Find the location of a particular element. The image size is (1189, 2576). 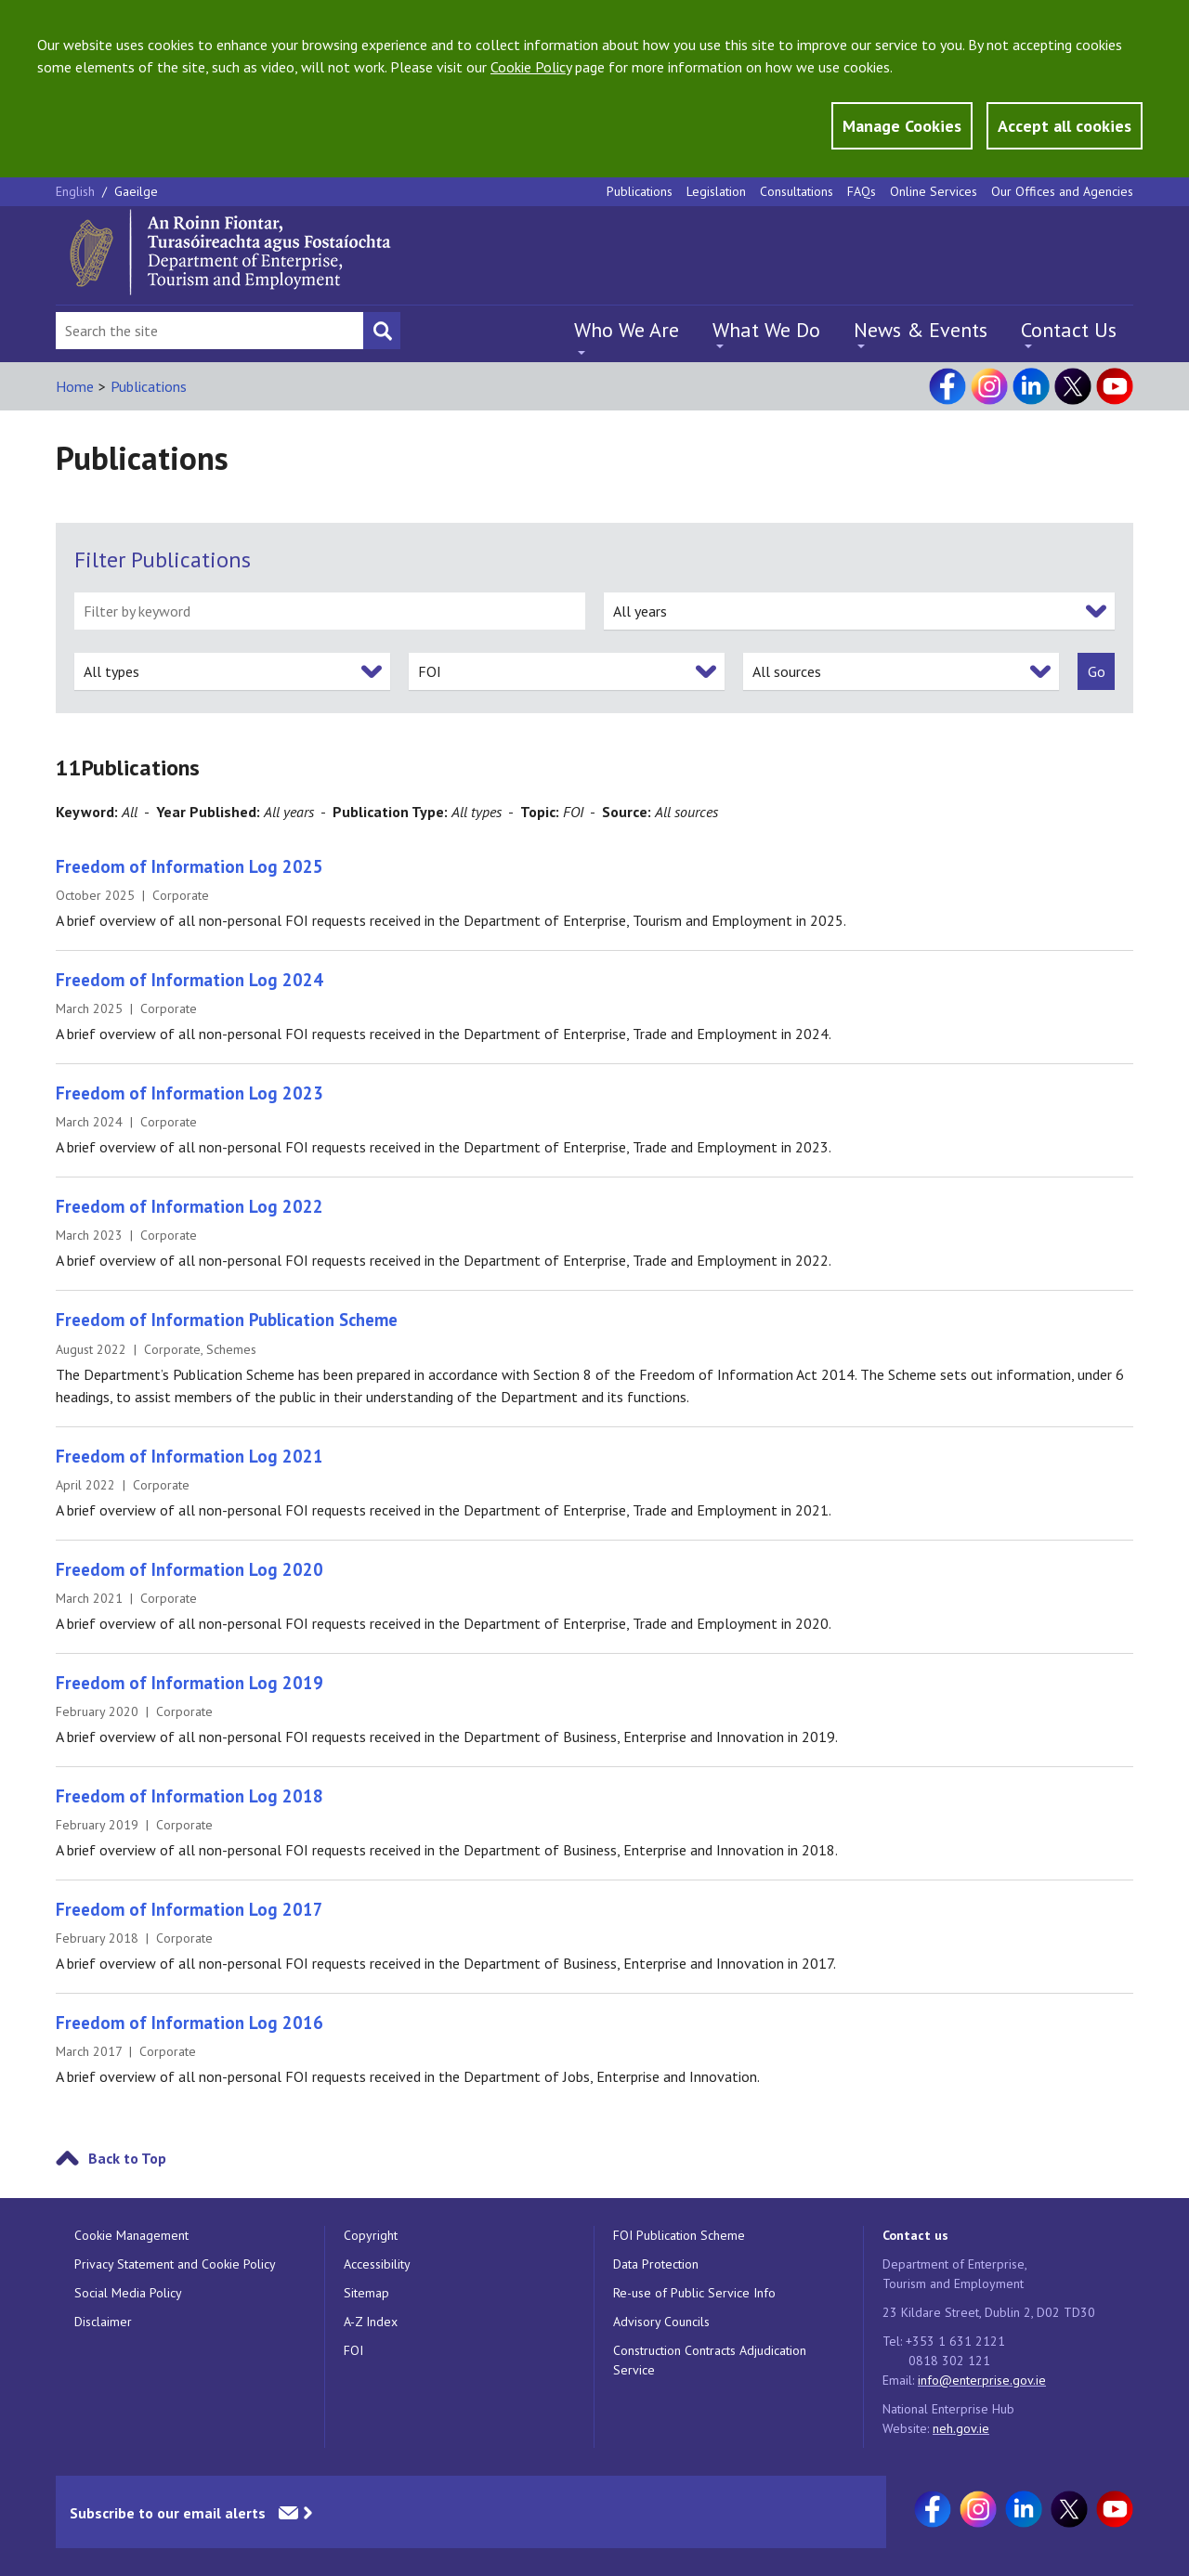

[Search button] is located at coordinates (381, 330).